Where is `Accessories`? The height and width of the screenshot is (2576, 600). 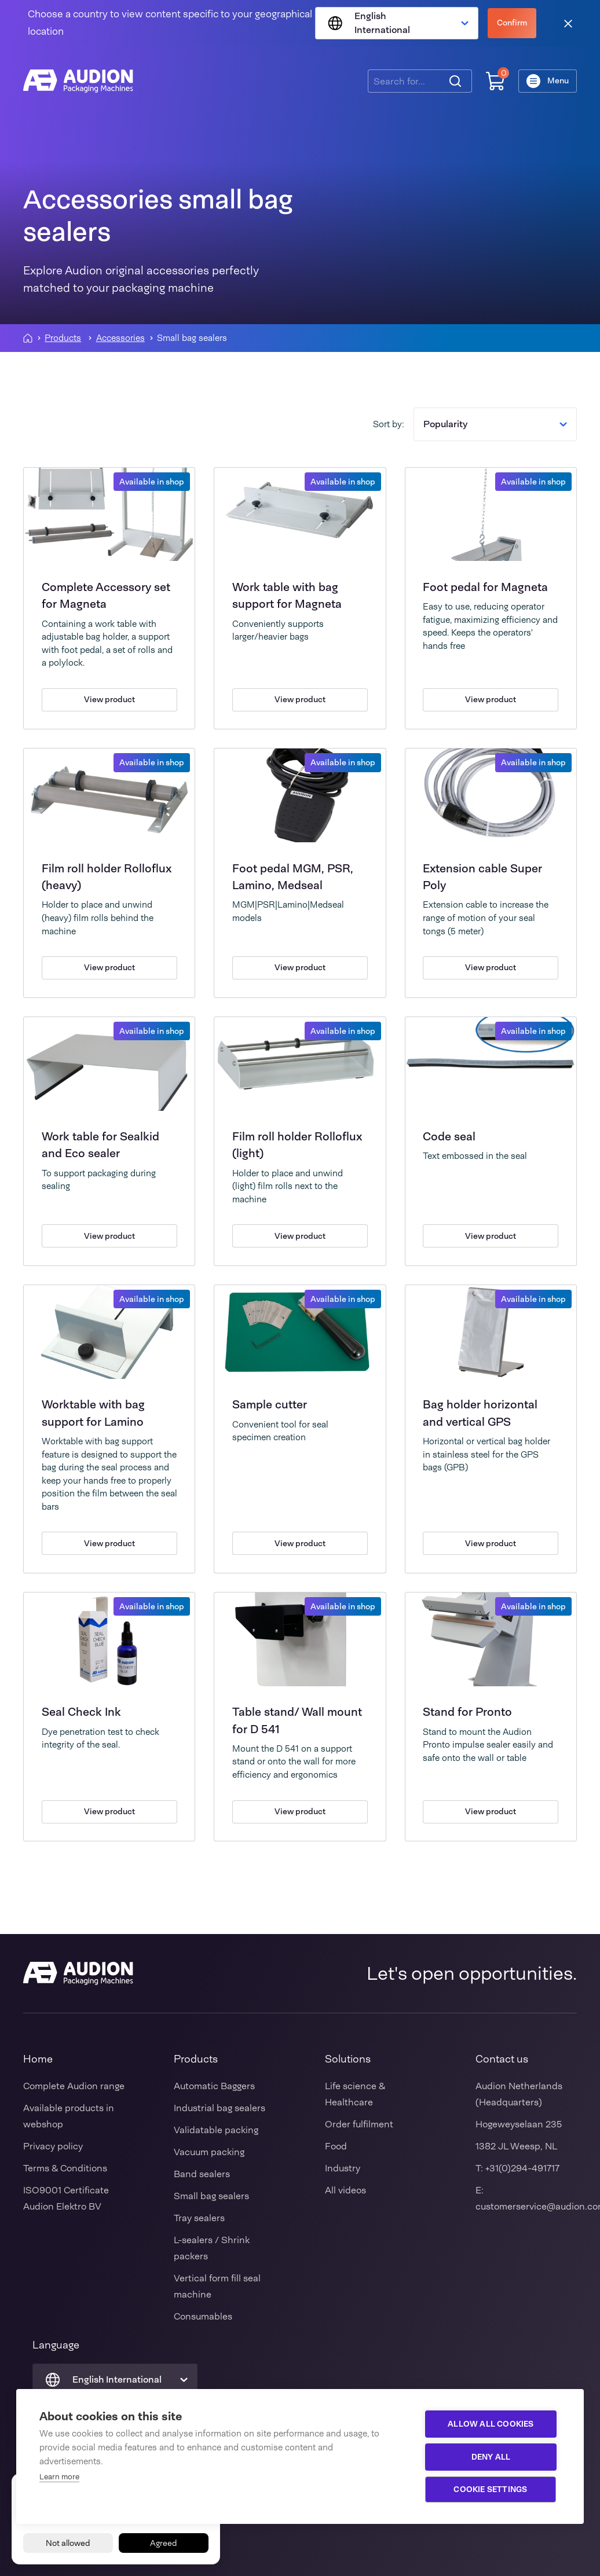
Accessories is located at coordinates (120, 338).